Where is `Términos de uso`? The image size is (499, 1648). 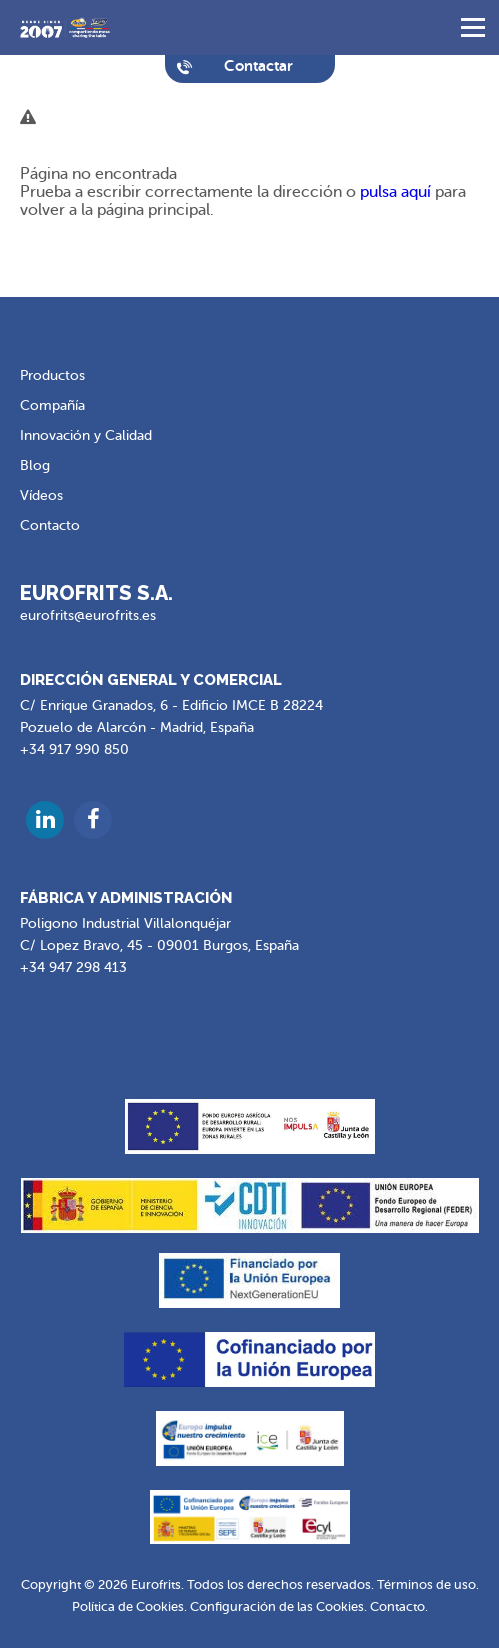 Términos de uso is located at coordinates (426, 1584).